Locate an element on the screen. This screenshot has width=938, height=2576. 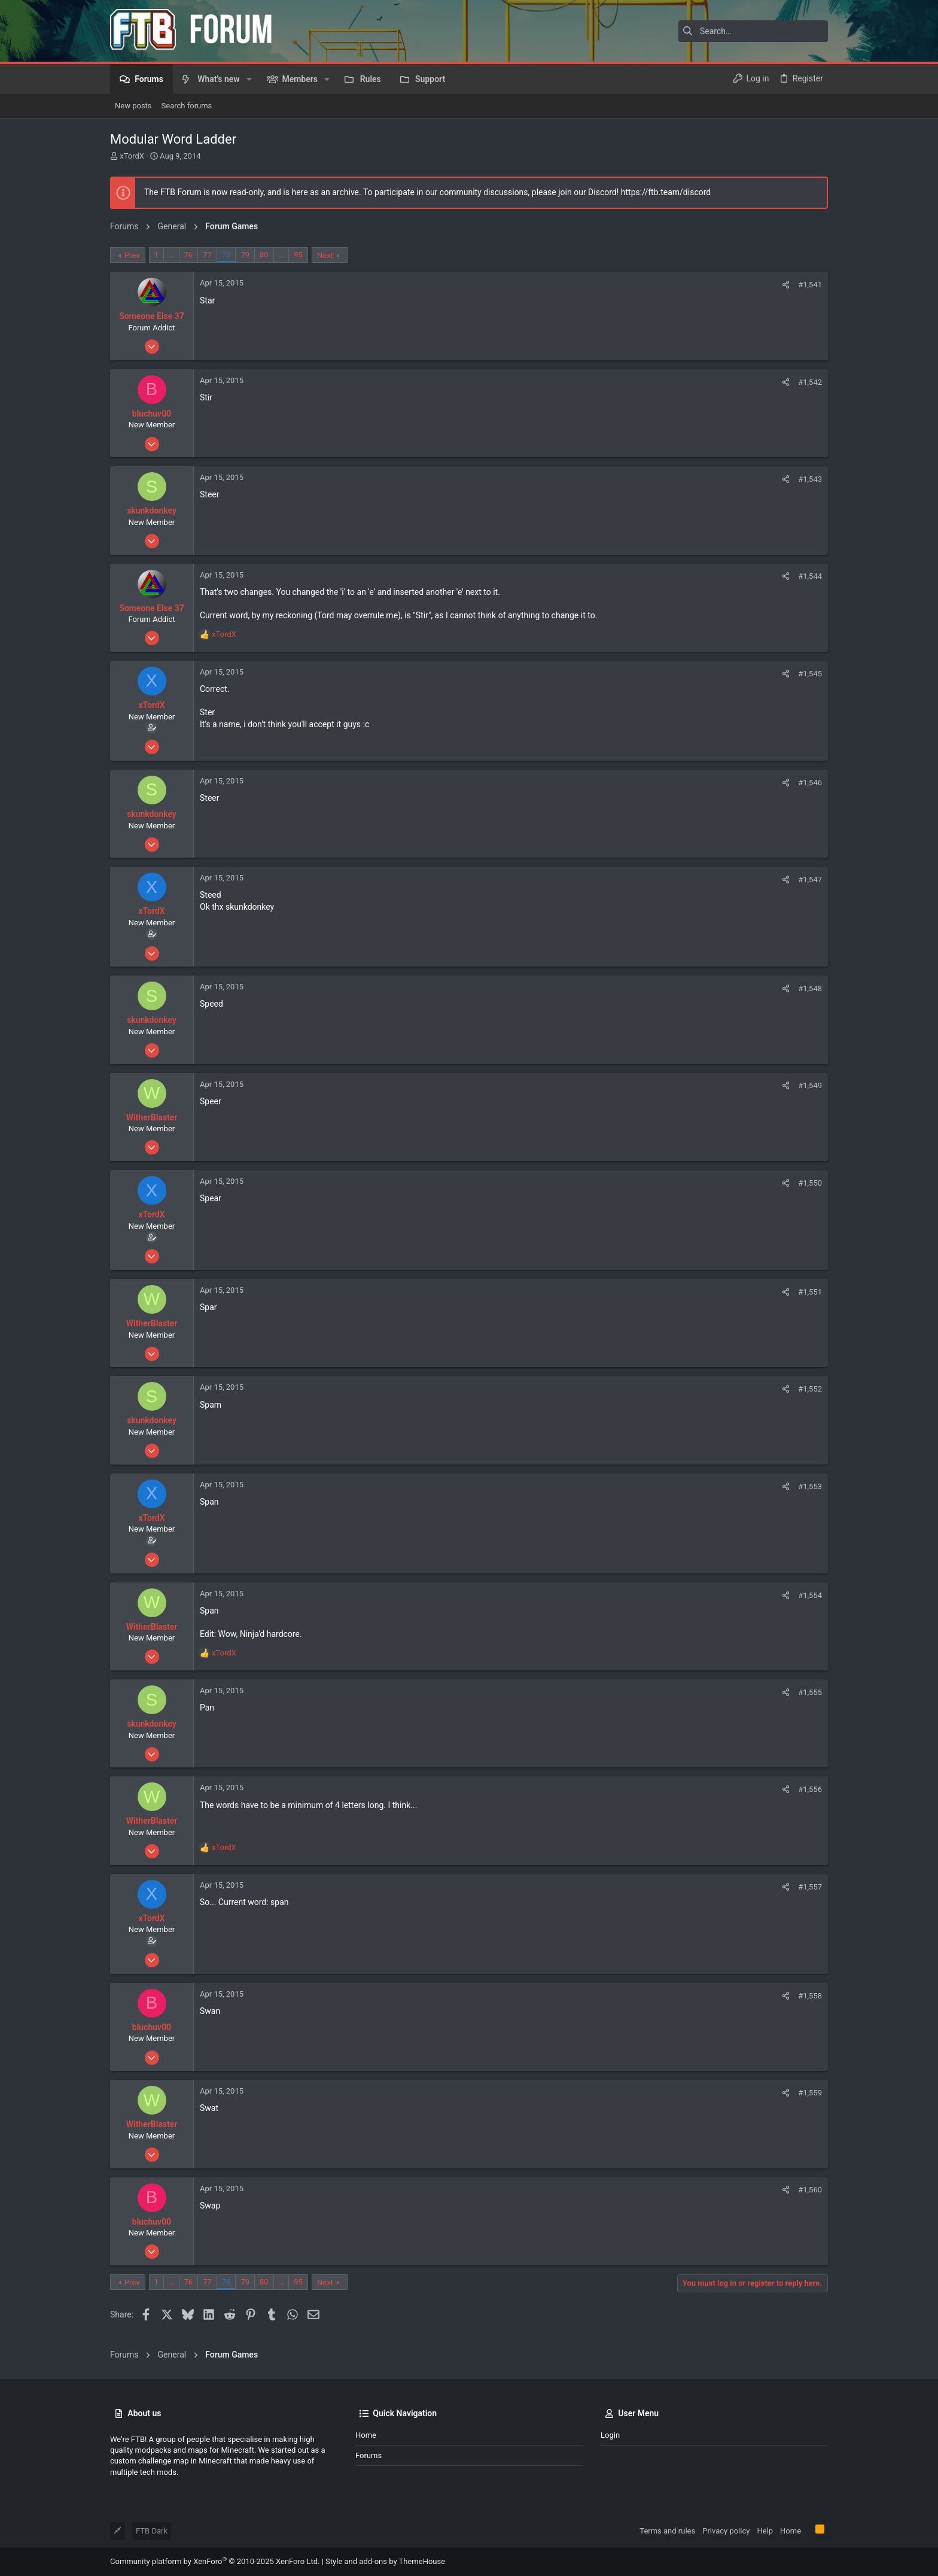
#1,544 is located at coordinates (810, 576).